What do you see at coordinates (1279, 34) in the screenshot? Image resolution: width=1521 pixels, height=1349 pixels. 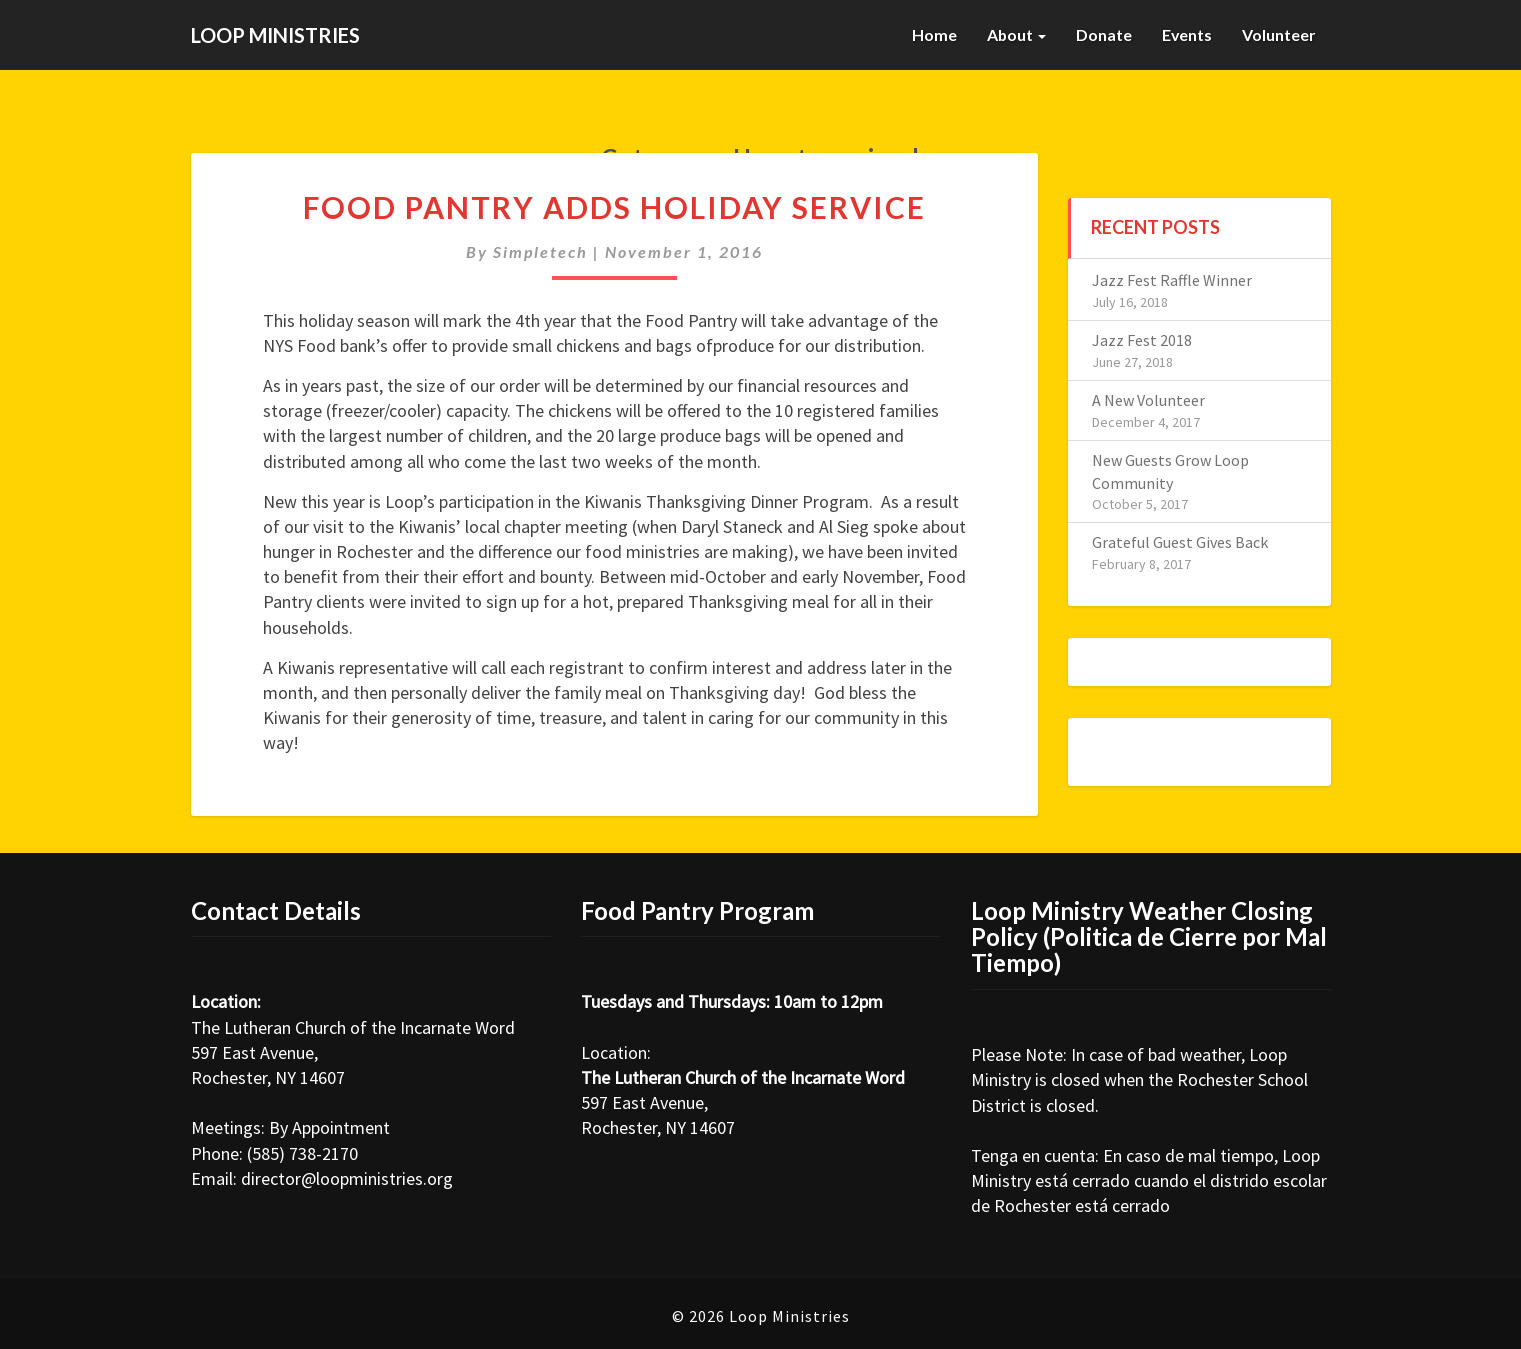 I see `Volunteer` at bounding box center [1279, 34].